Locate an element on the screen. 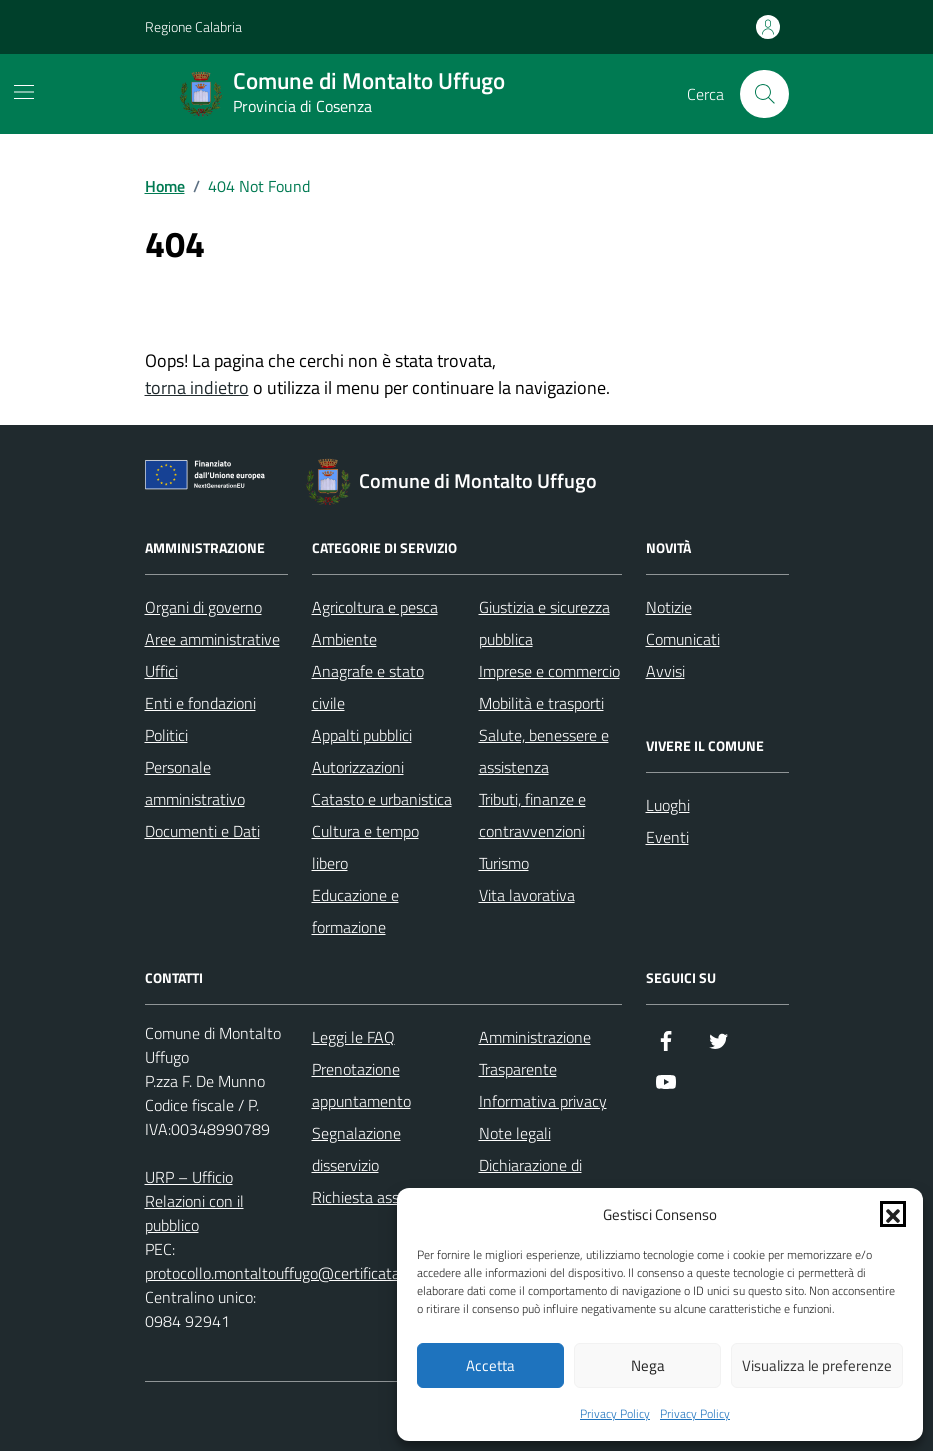 Image resolution: width=933 pixels, height=1451 pixels. Politici is located at coordinates (166, 735).